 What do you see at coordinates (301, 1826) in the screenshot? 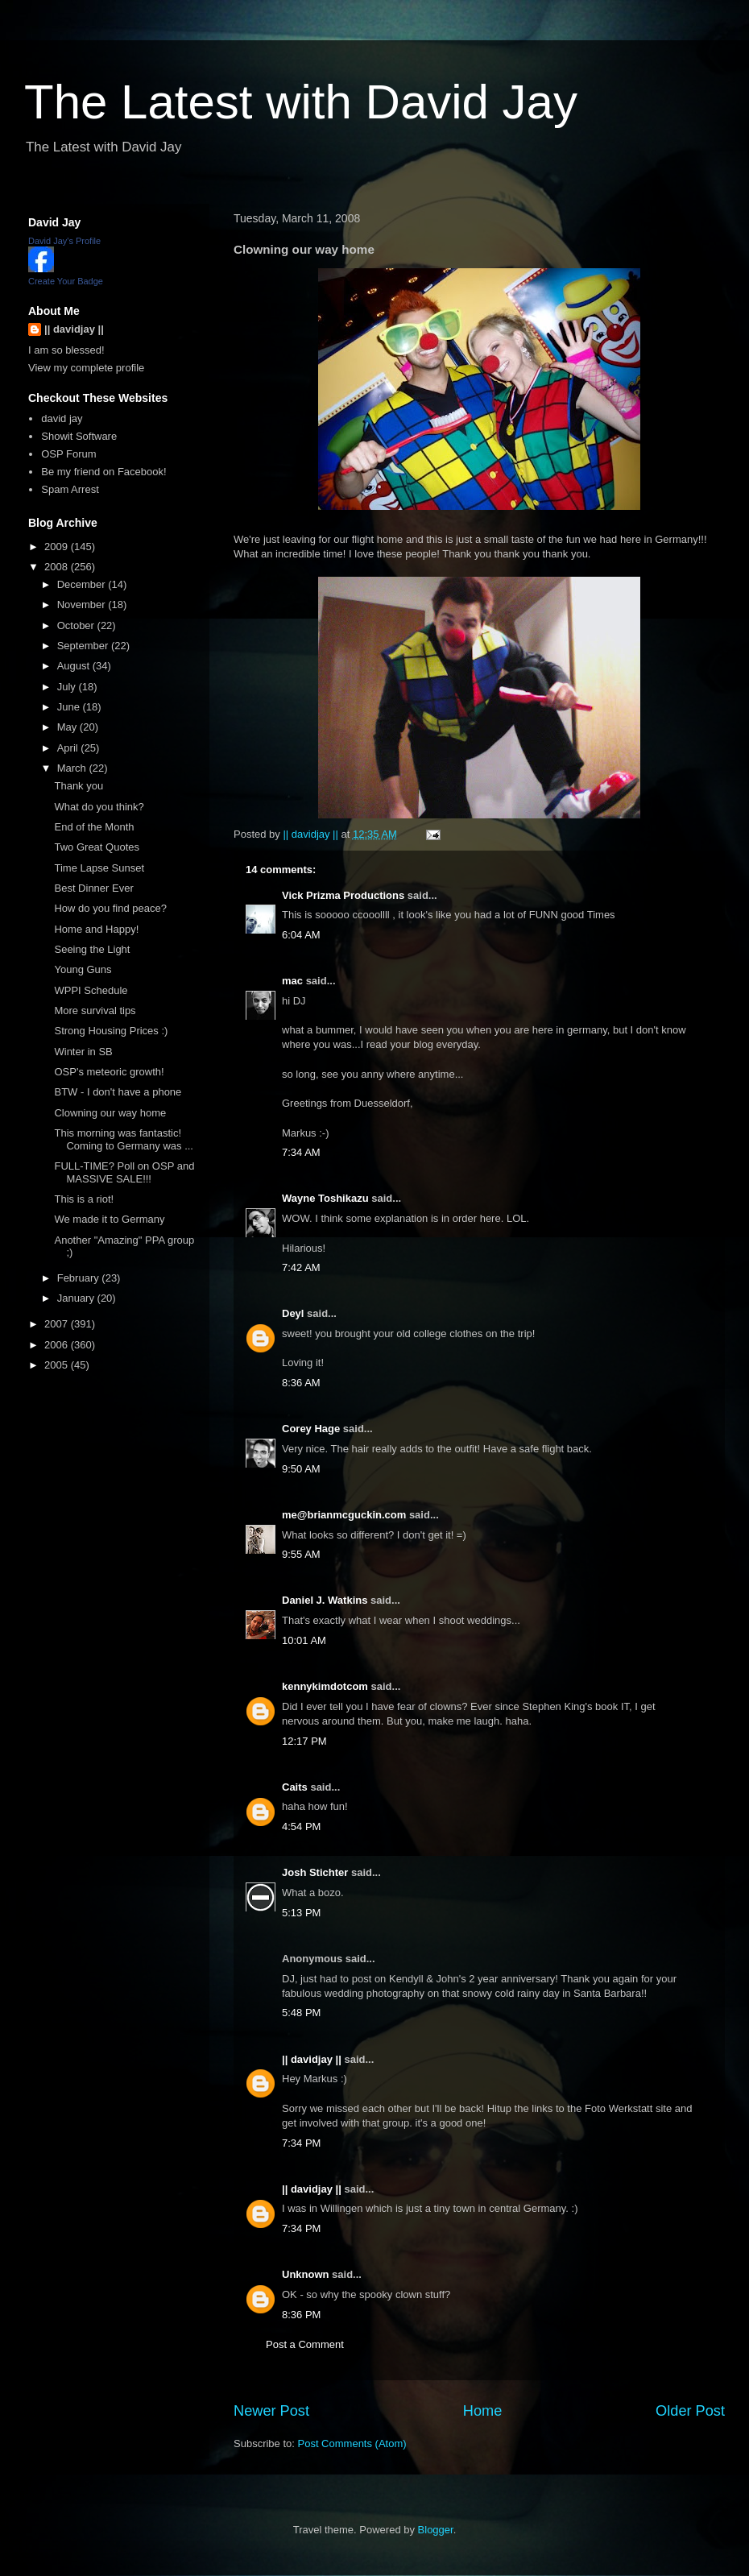
I see `4:54 PM` at bounding box center [301, 1826].